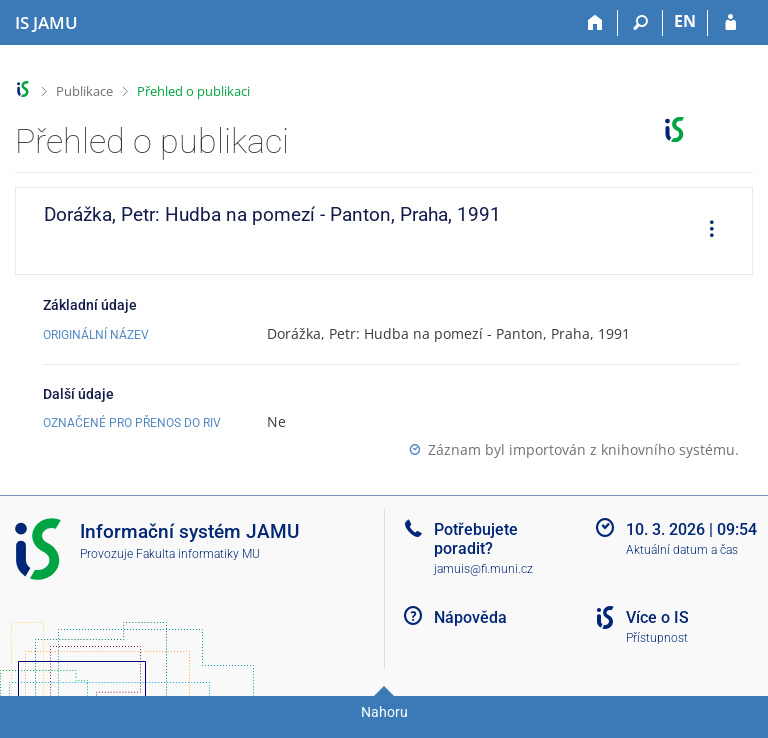  What do you see at coordinates (470, 617) in the screenshot?
I see `Nápověda` at bounding box center [470, 617].